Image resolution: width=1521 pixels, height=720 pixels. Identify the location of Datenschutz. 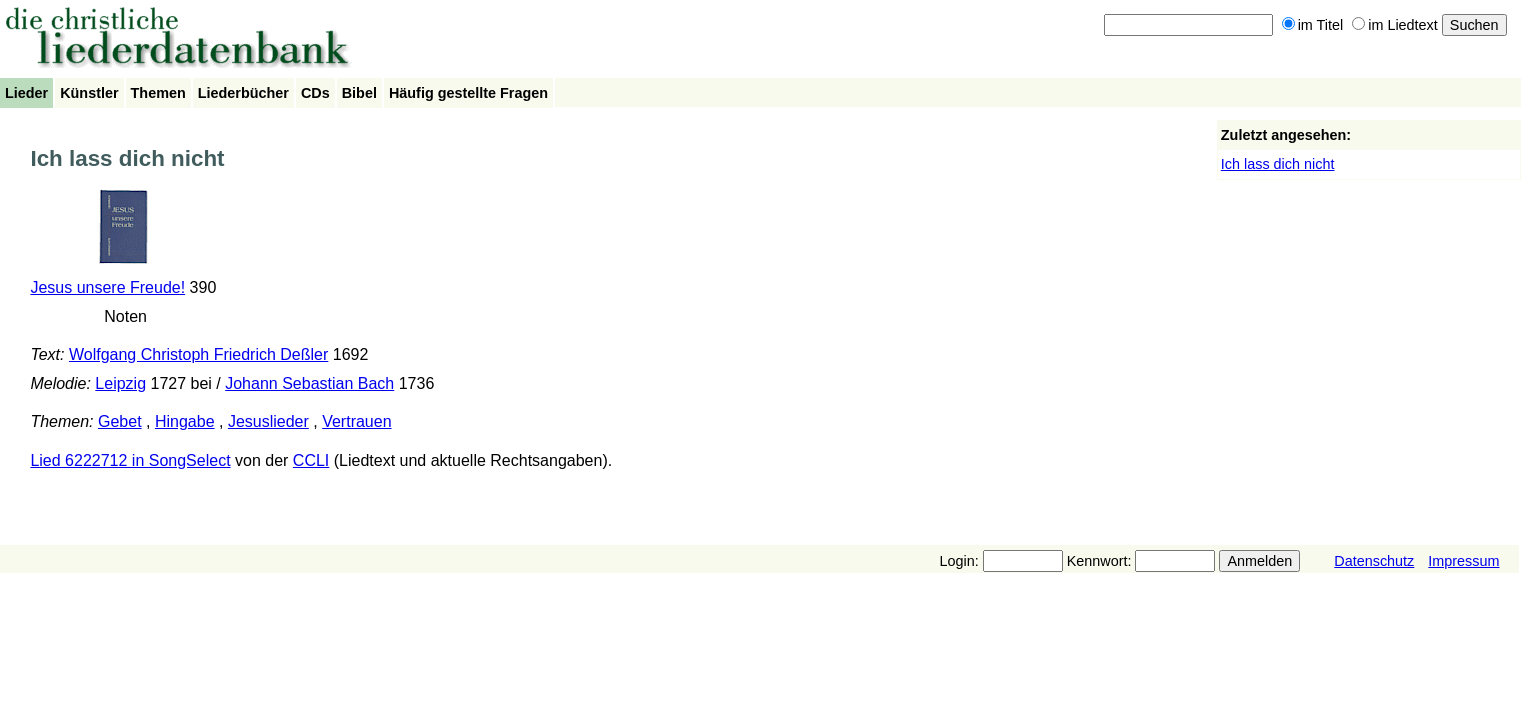
(1374, 561).